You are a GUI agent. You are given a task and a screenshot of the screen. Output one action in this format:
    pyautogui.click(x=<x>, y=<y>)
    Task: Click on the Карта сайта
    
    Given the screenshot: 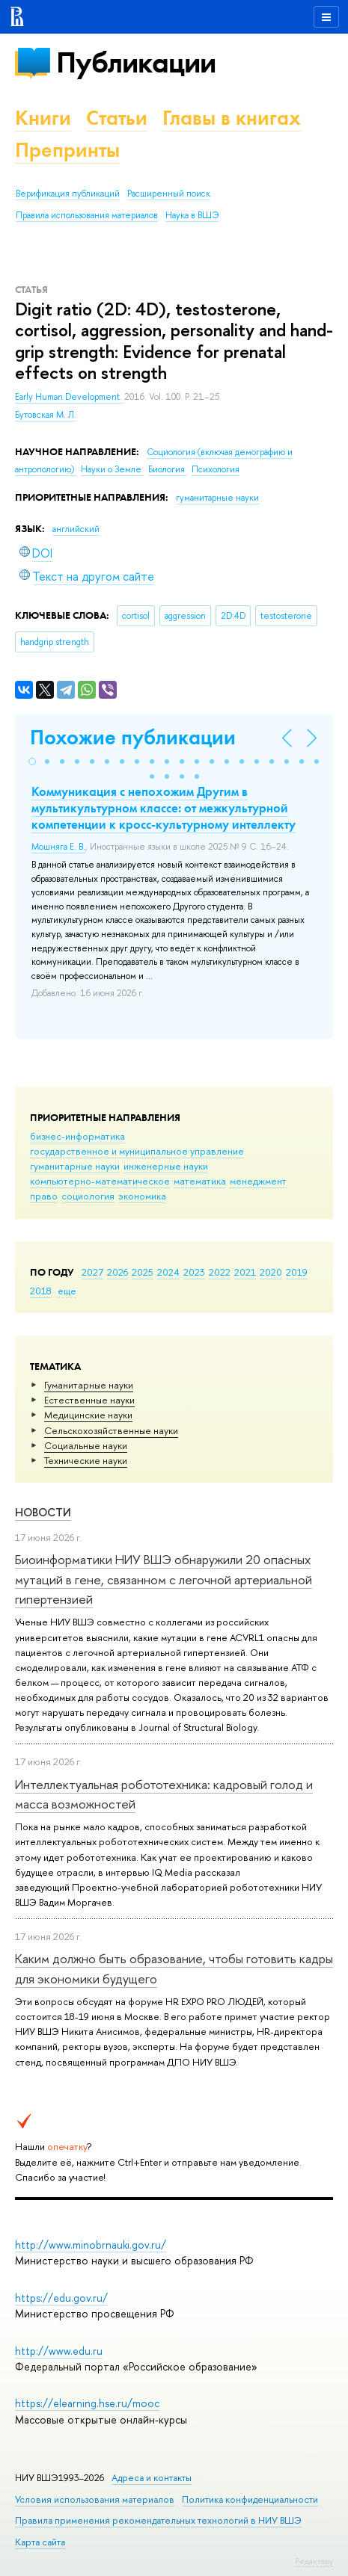 What is the action you would take?
    pyautogui.click(x=40, y=2542)
    